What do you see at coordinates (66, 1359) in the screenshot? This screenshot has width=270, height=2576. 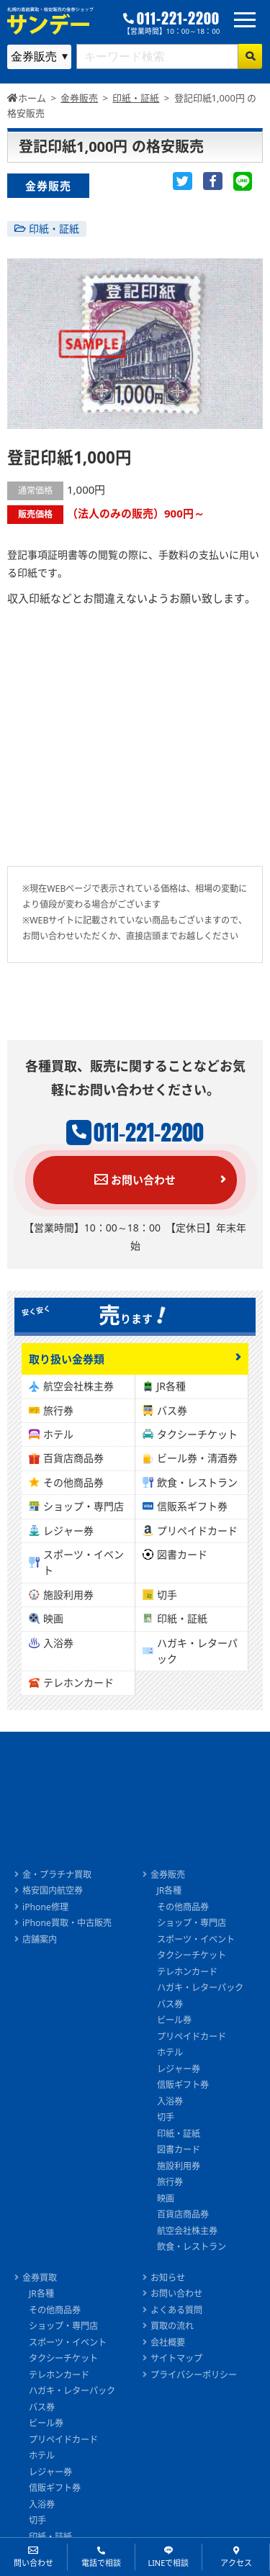 I see `取り扱い金券類` at bounding box center [66, 1359].